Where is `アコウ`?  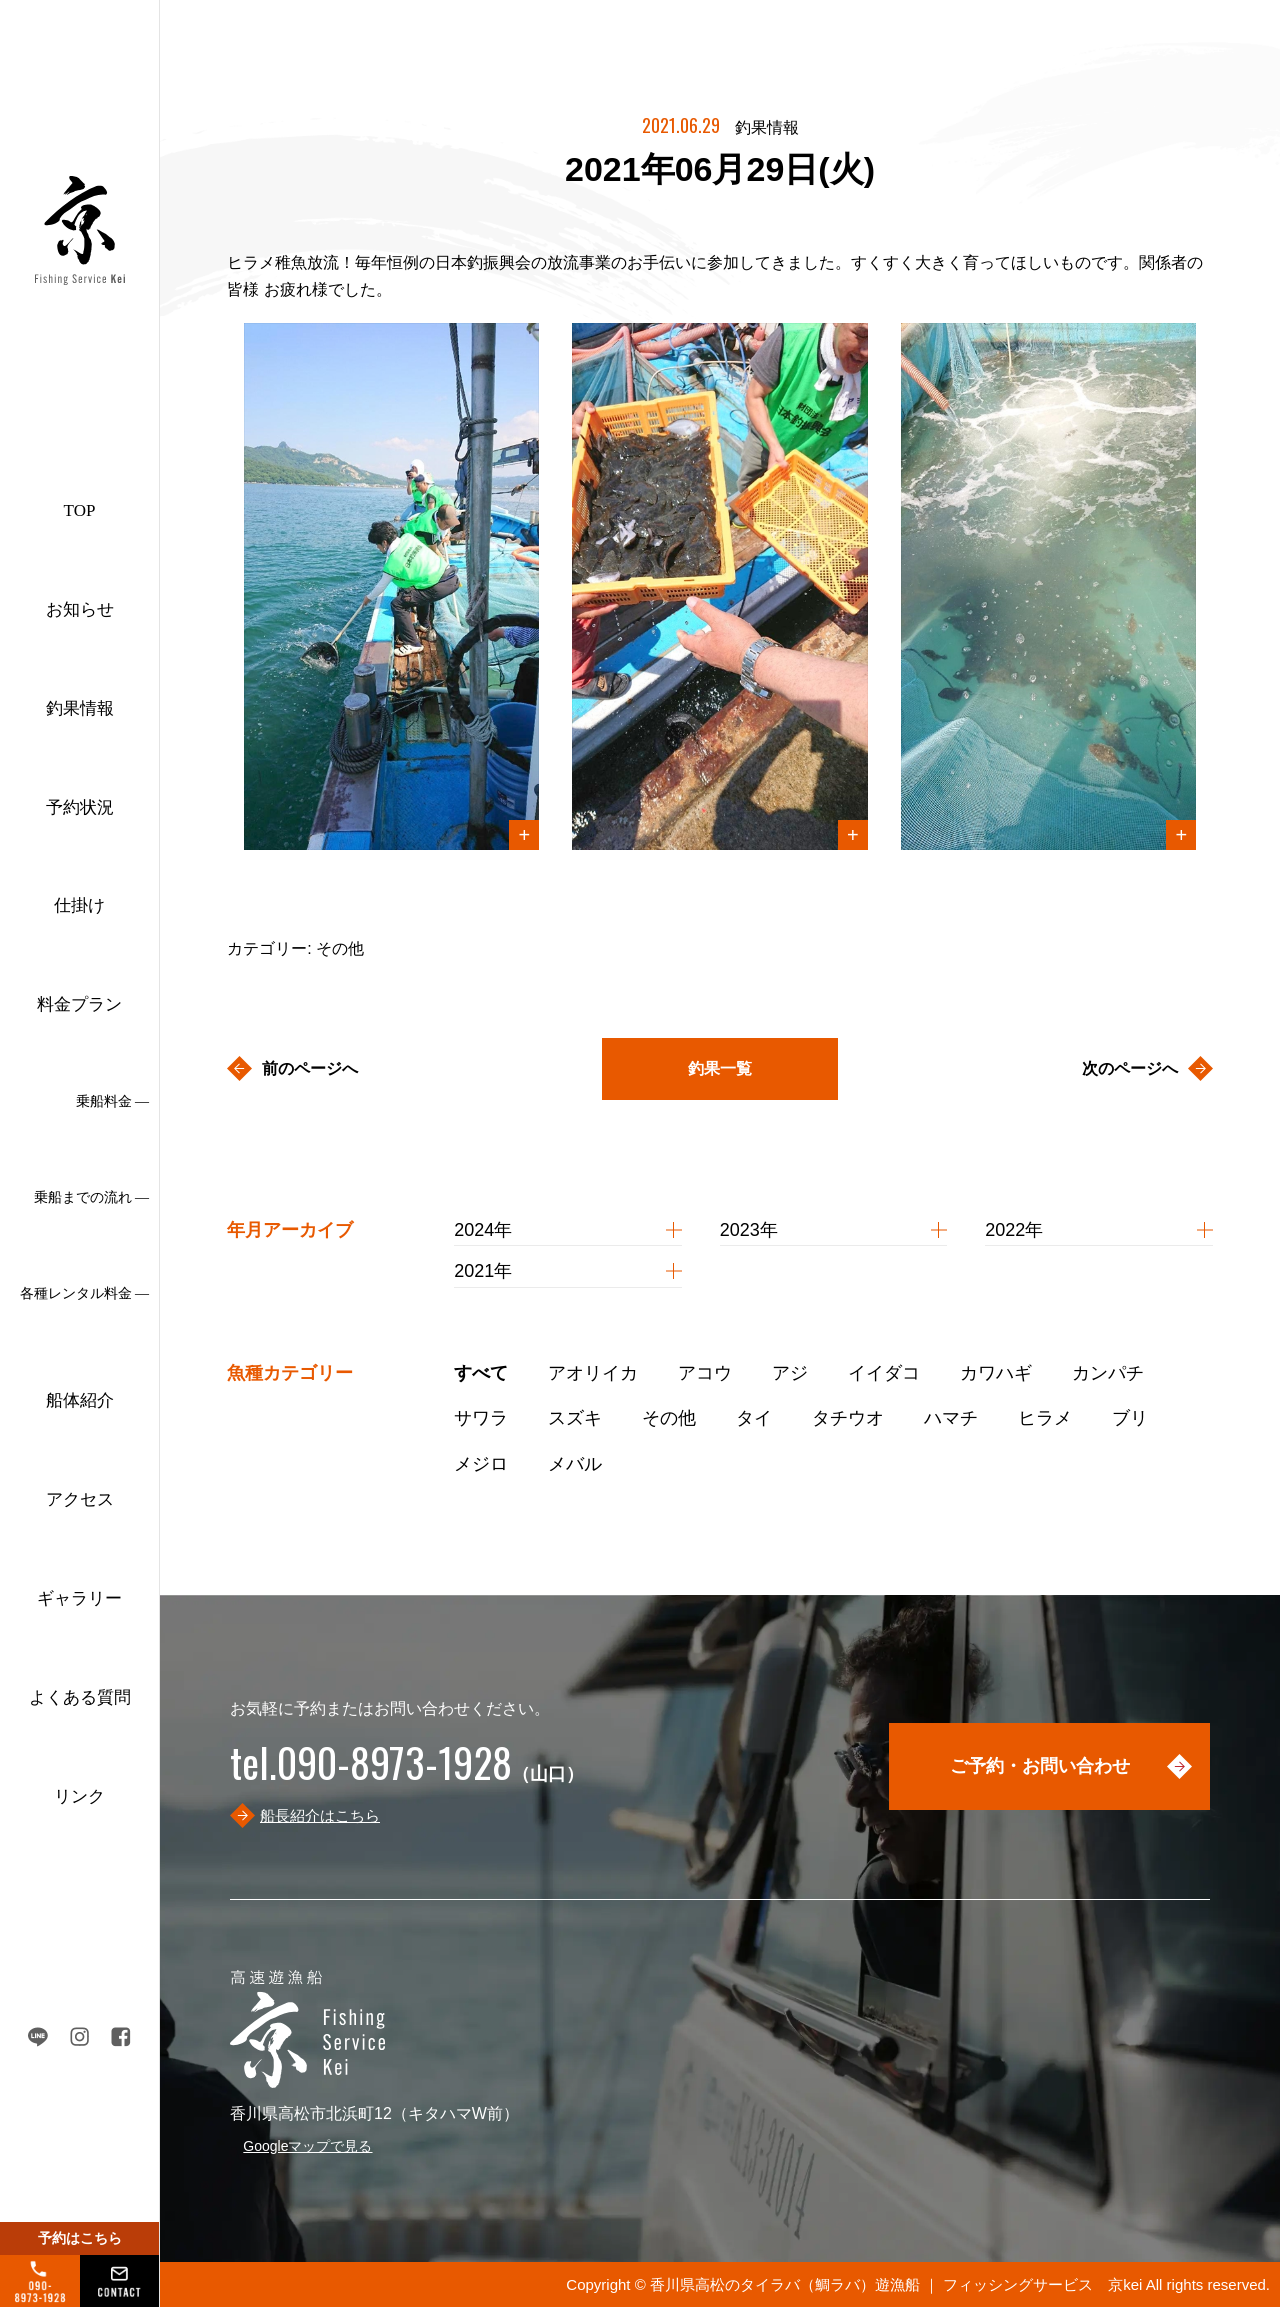 アコウ is located at coordinates (705, 1373).